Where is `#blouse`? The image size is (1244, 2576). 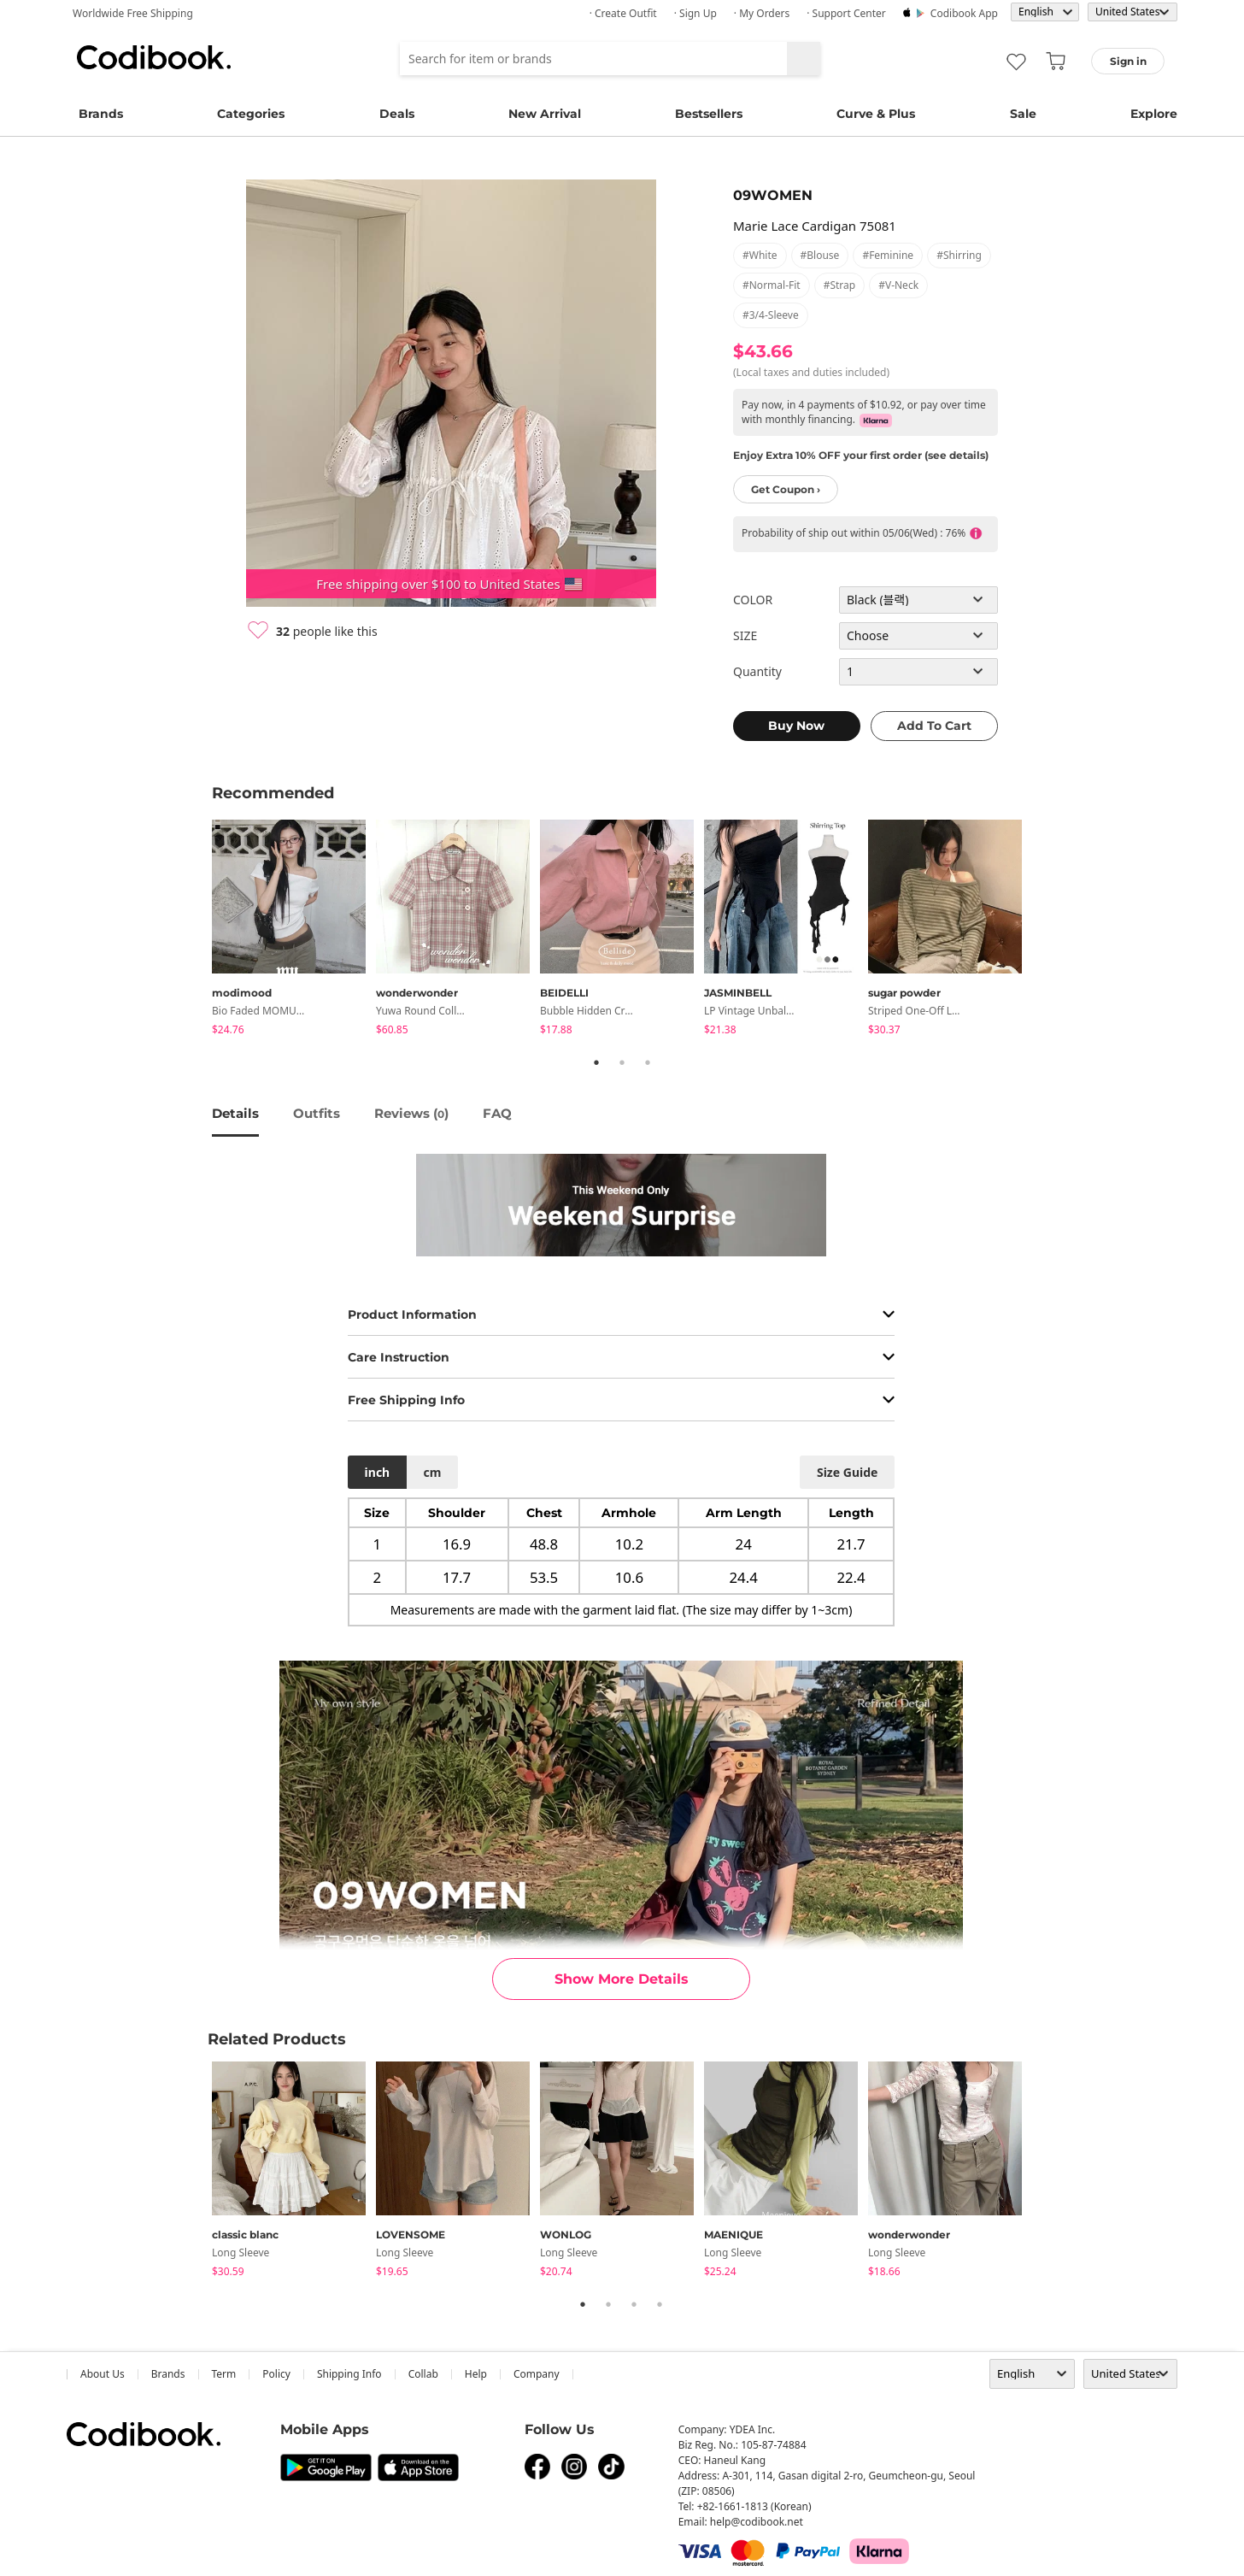
#blouse is located at coordinates (820, 255).